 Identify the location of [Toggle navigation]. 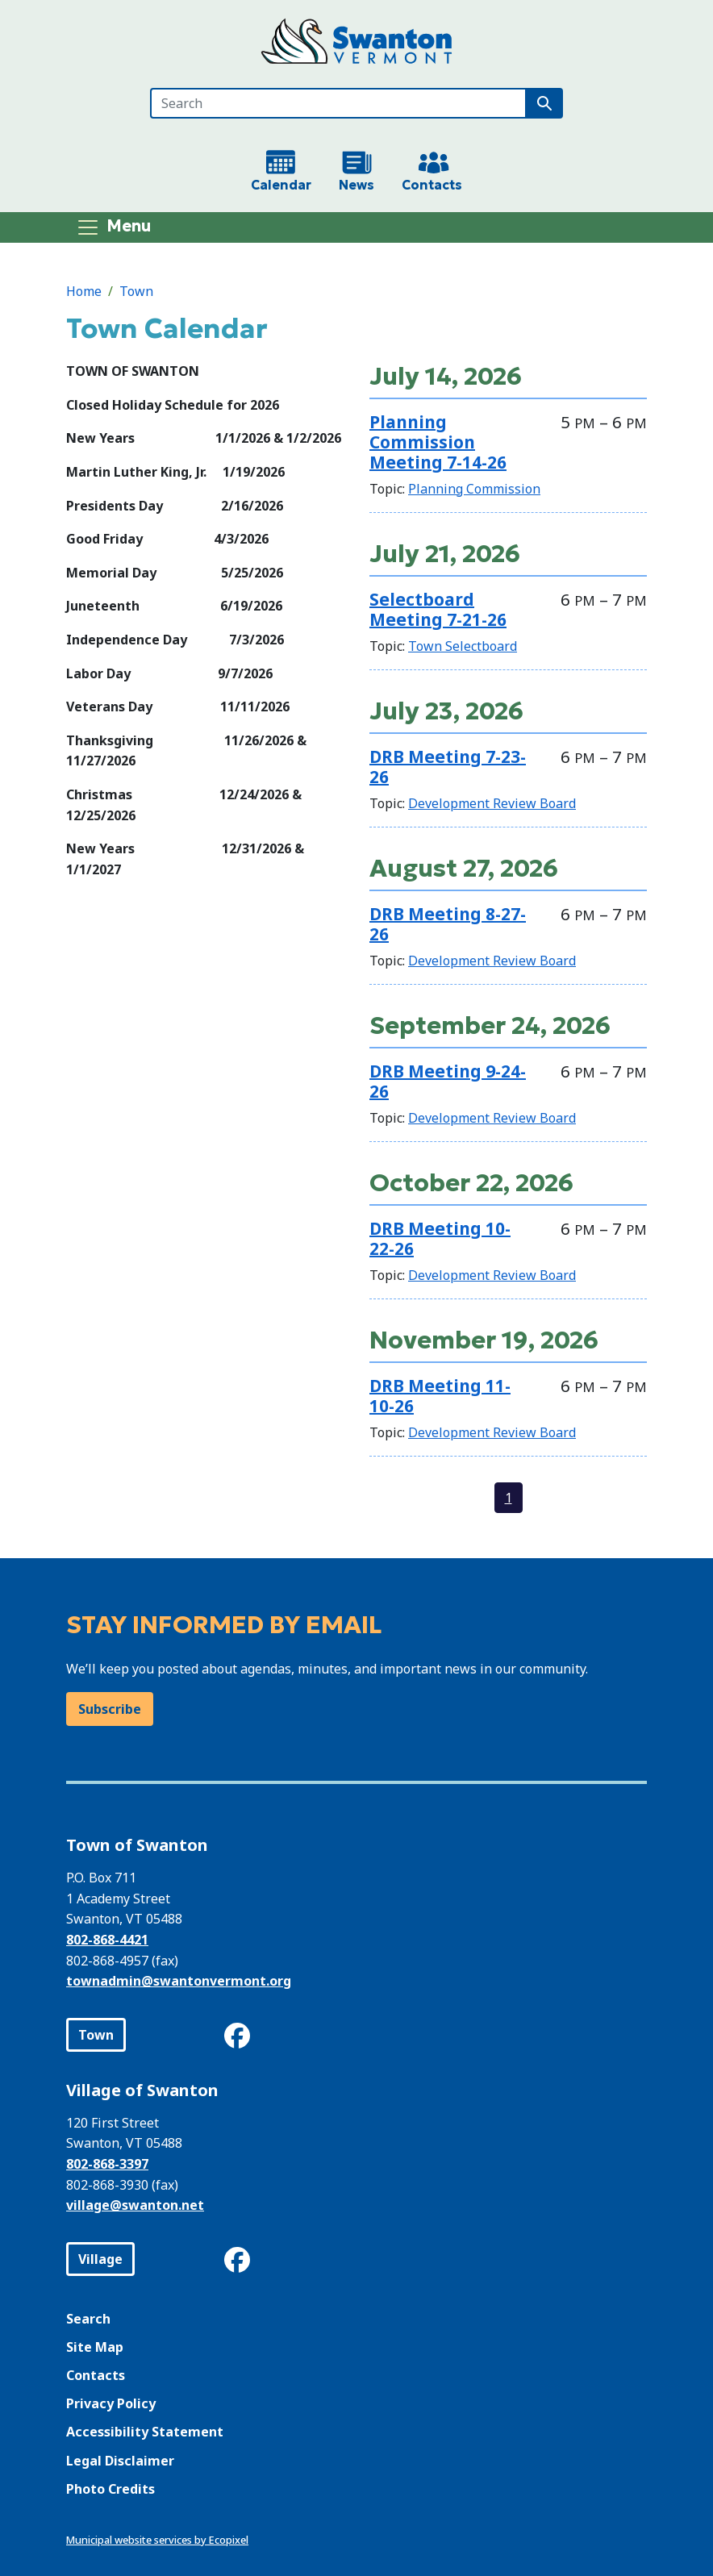
(113, 227).